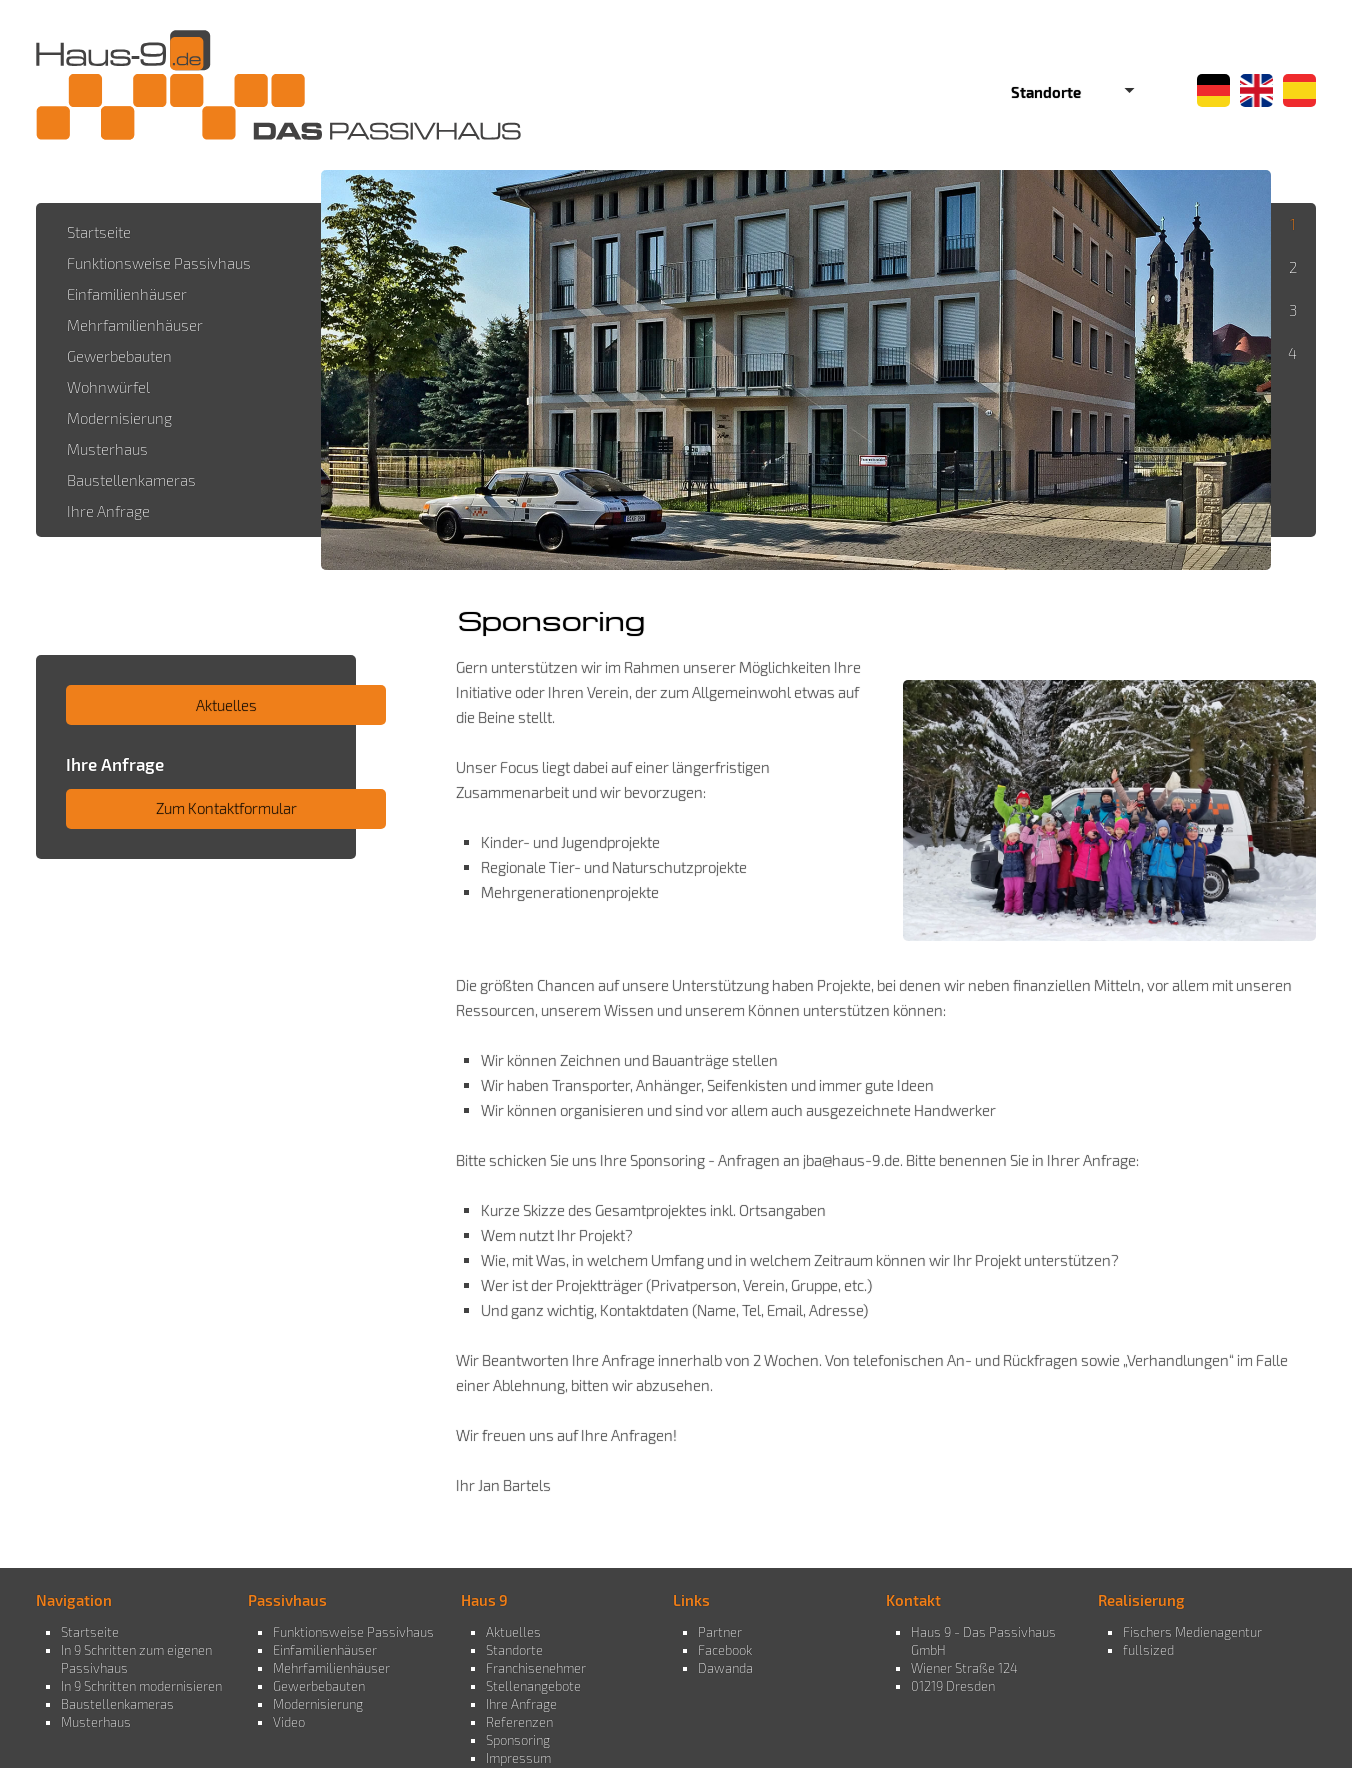  What do you see at coordinates (96, 1722) in the screenshot?
I see `Musterhaus` at bounding box center [96, 1722].